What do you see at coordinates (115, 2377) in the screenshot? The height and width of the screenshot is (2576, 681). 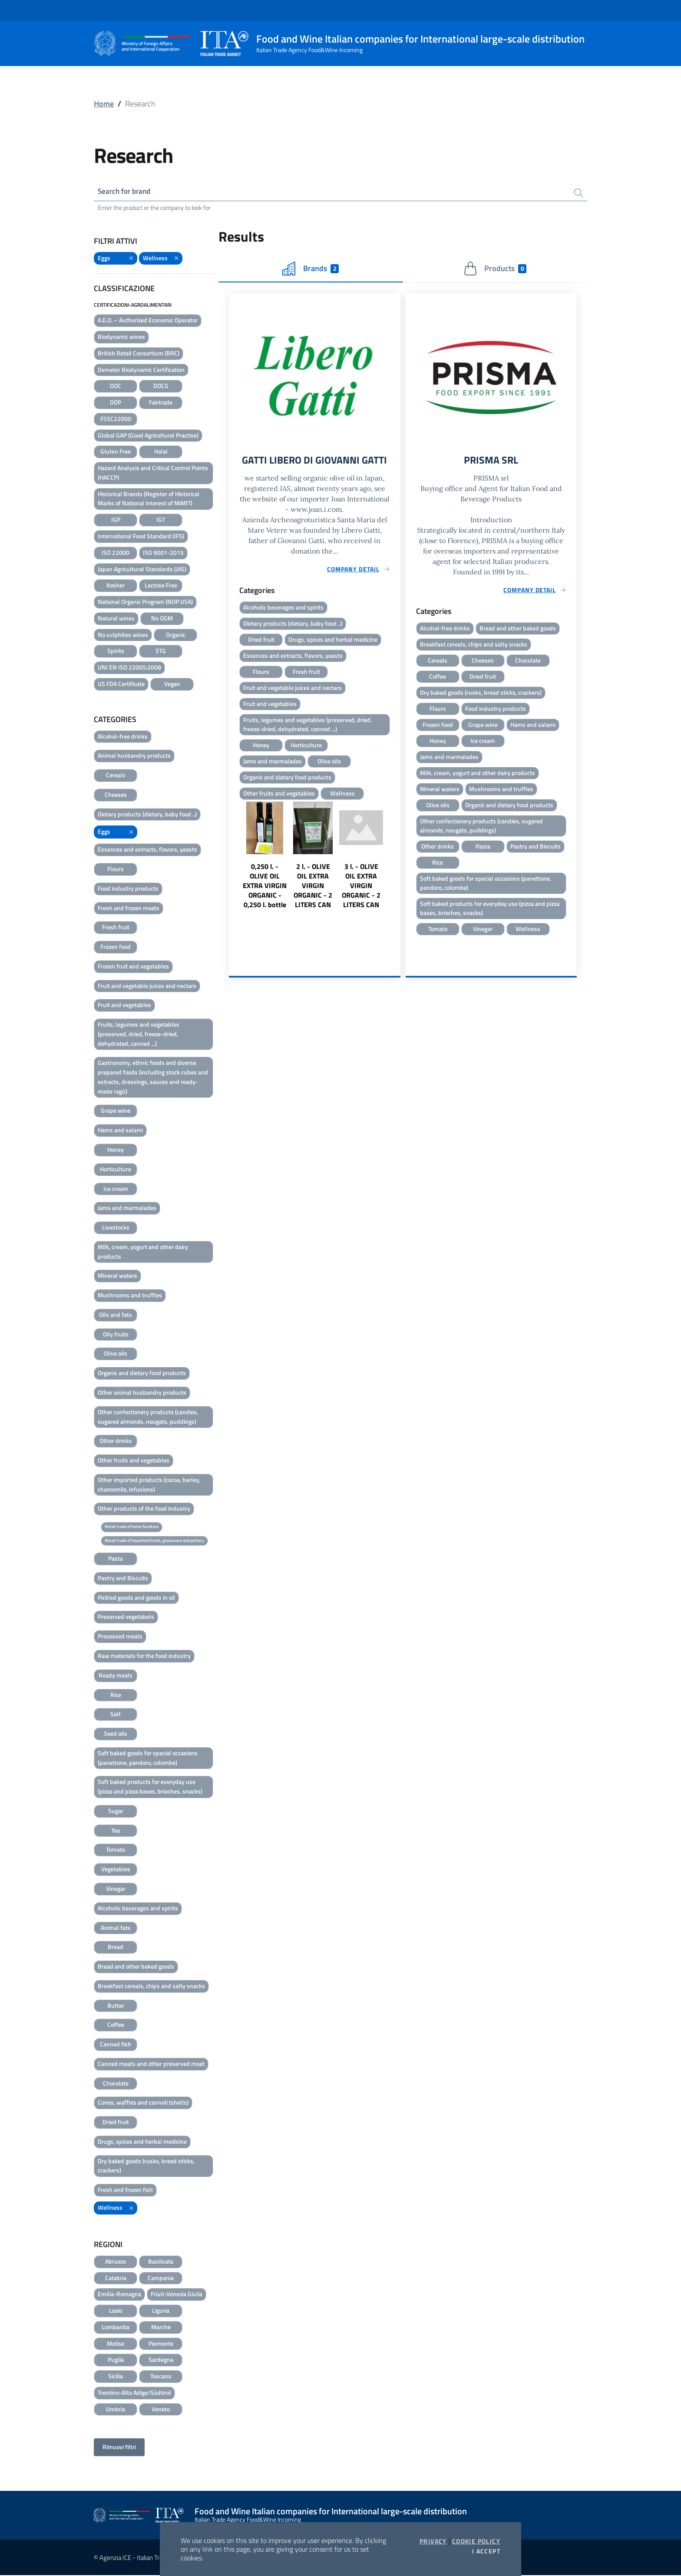 I see `Sicilia` at bounding box center [115, 2377].